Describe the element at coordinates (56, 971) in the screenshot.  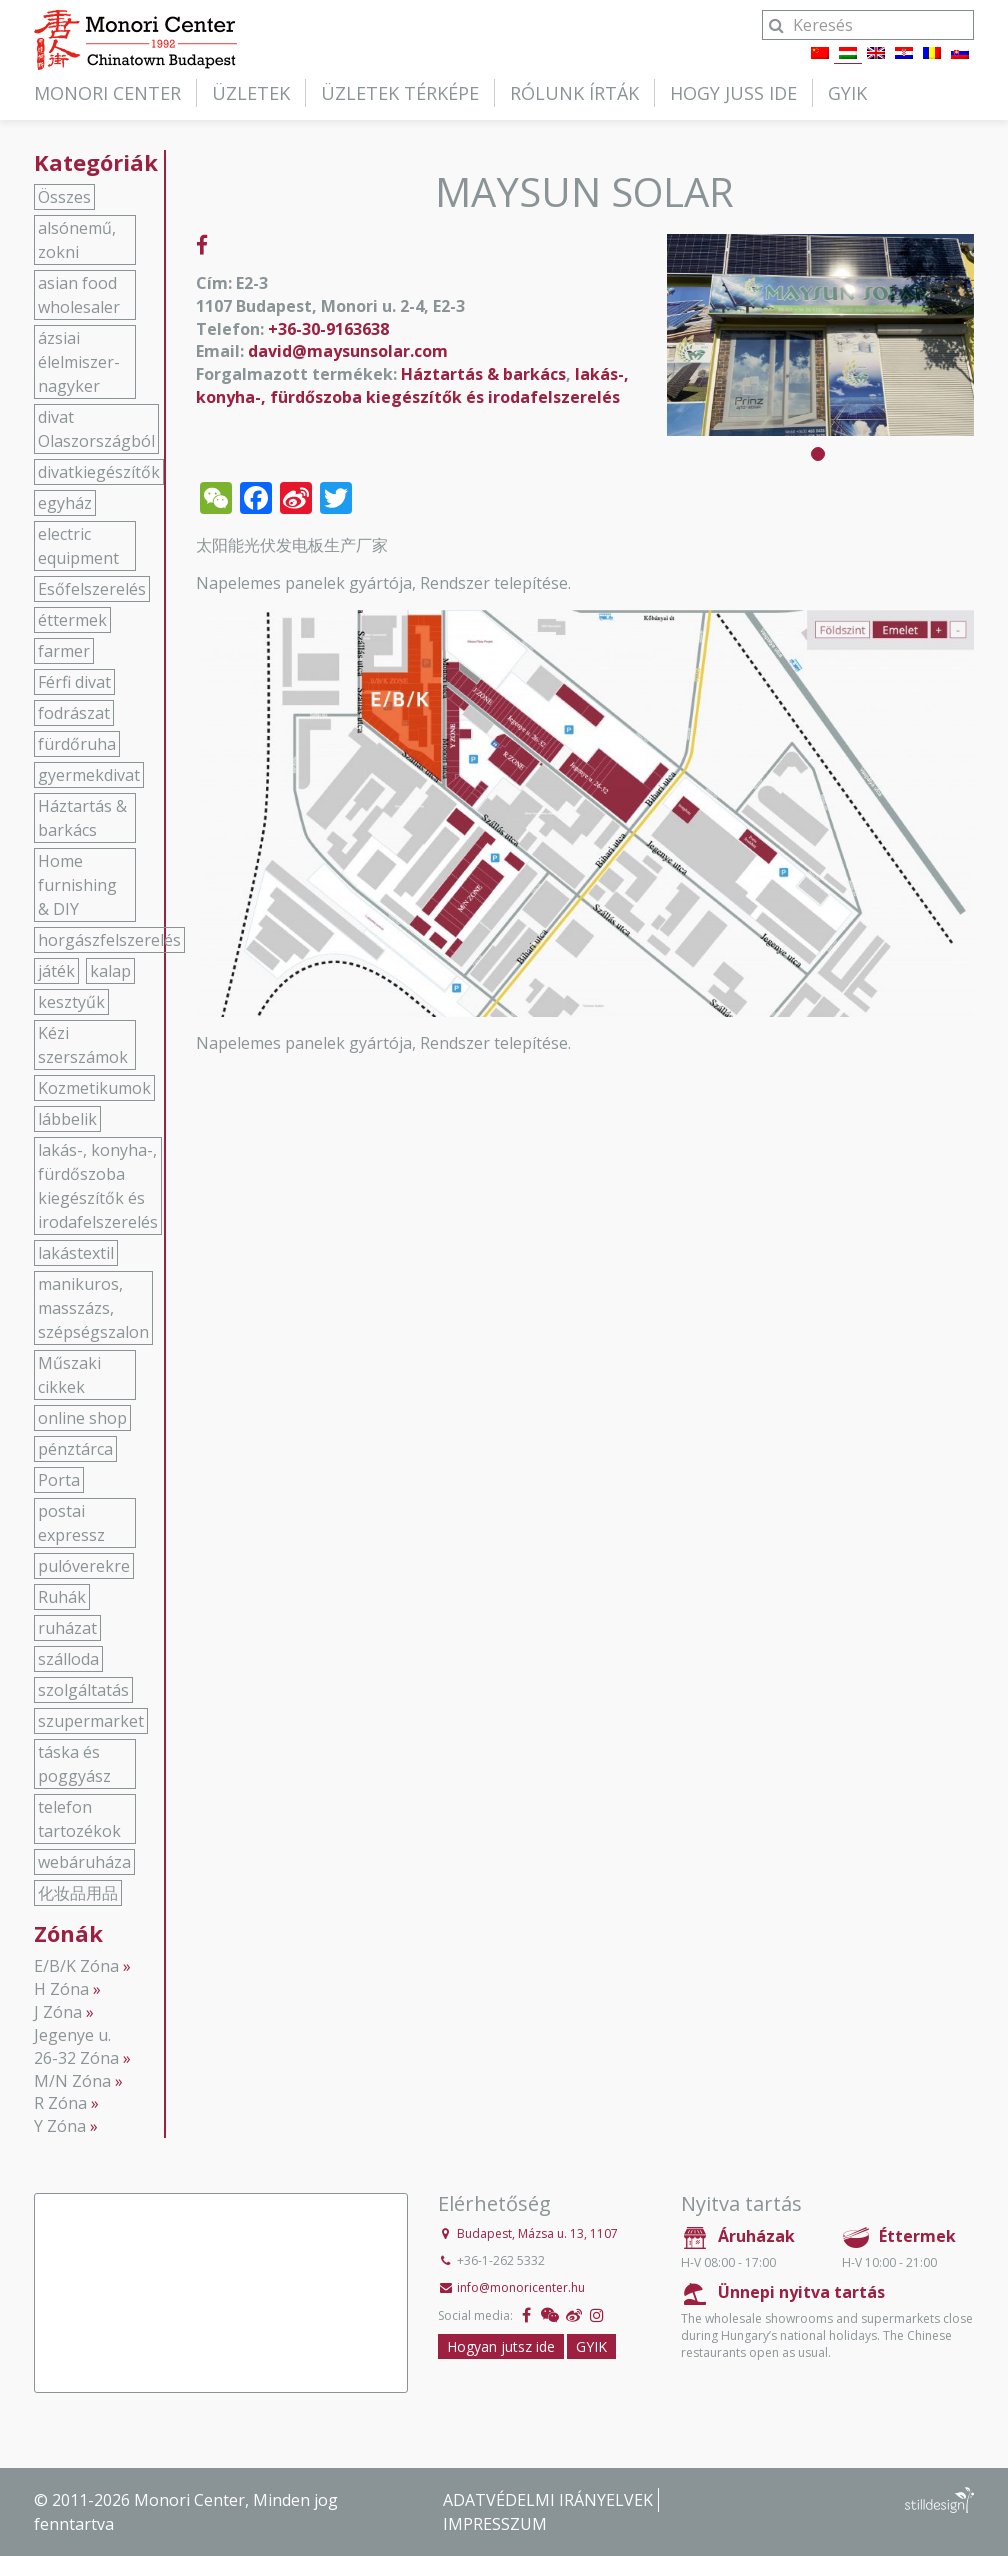
I see `játék` at that location.